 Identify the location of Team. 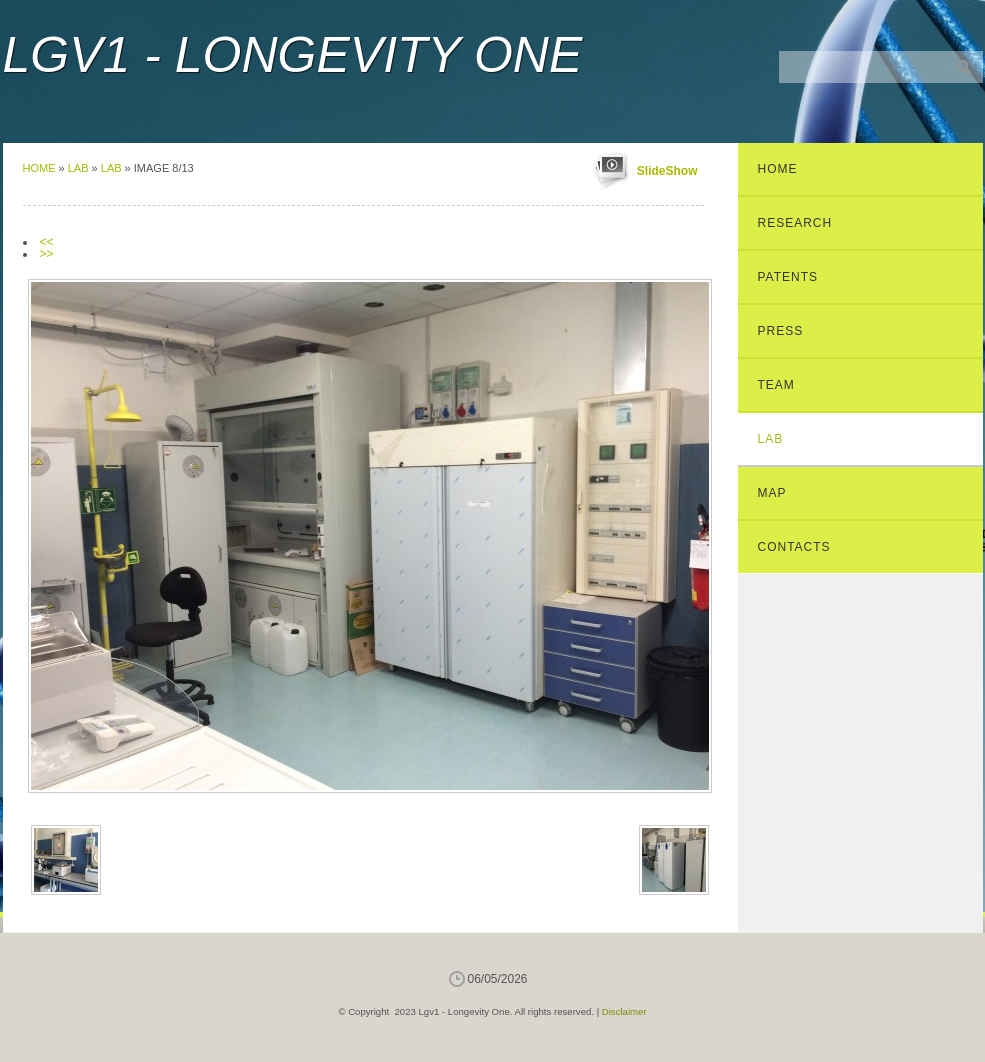
(776, 385).